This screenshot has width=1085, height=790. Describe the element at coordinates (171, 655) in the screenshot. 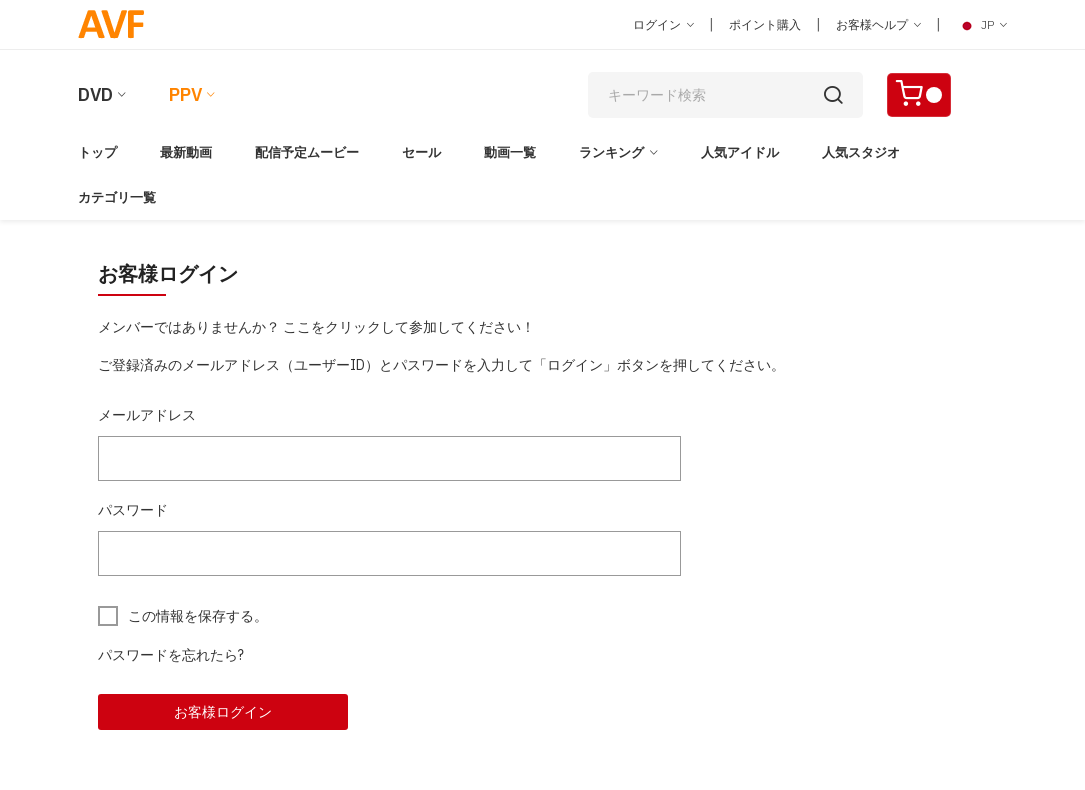

I see `パスワードを忘れたら?` at that location.